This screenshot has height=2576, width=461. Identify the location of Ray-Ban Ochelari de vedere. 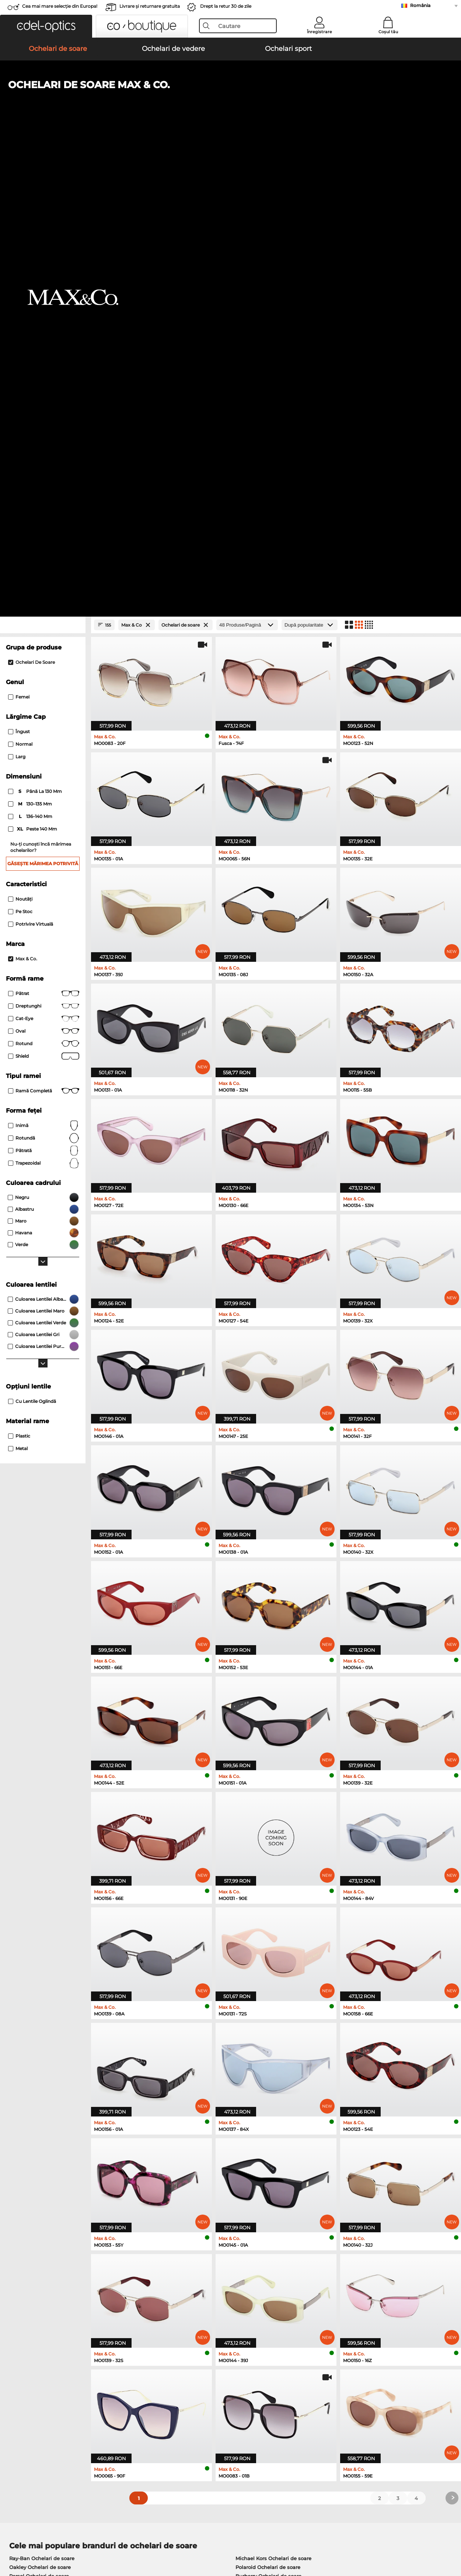
(43, 2163).